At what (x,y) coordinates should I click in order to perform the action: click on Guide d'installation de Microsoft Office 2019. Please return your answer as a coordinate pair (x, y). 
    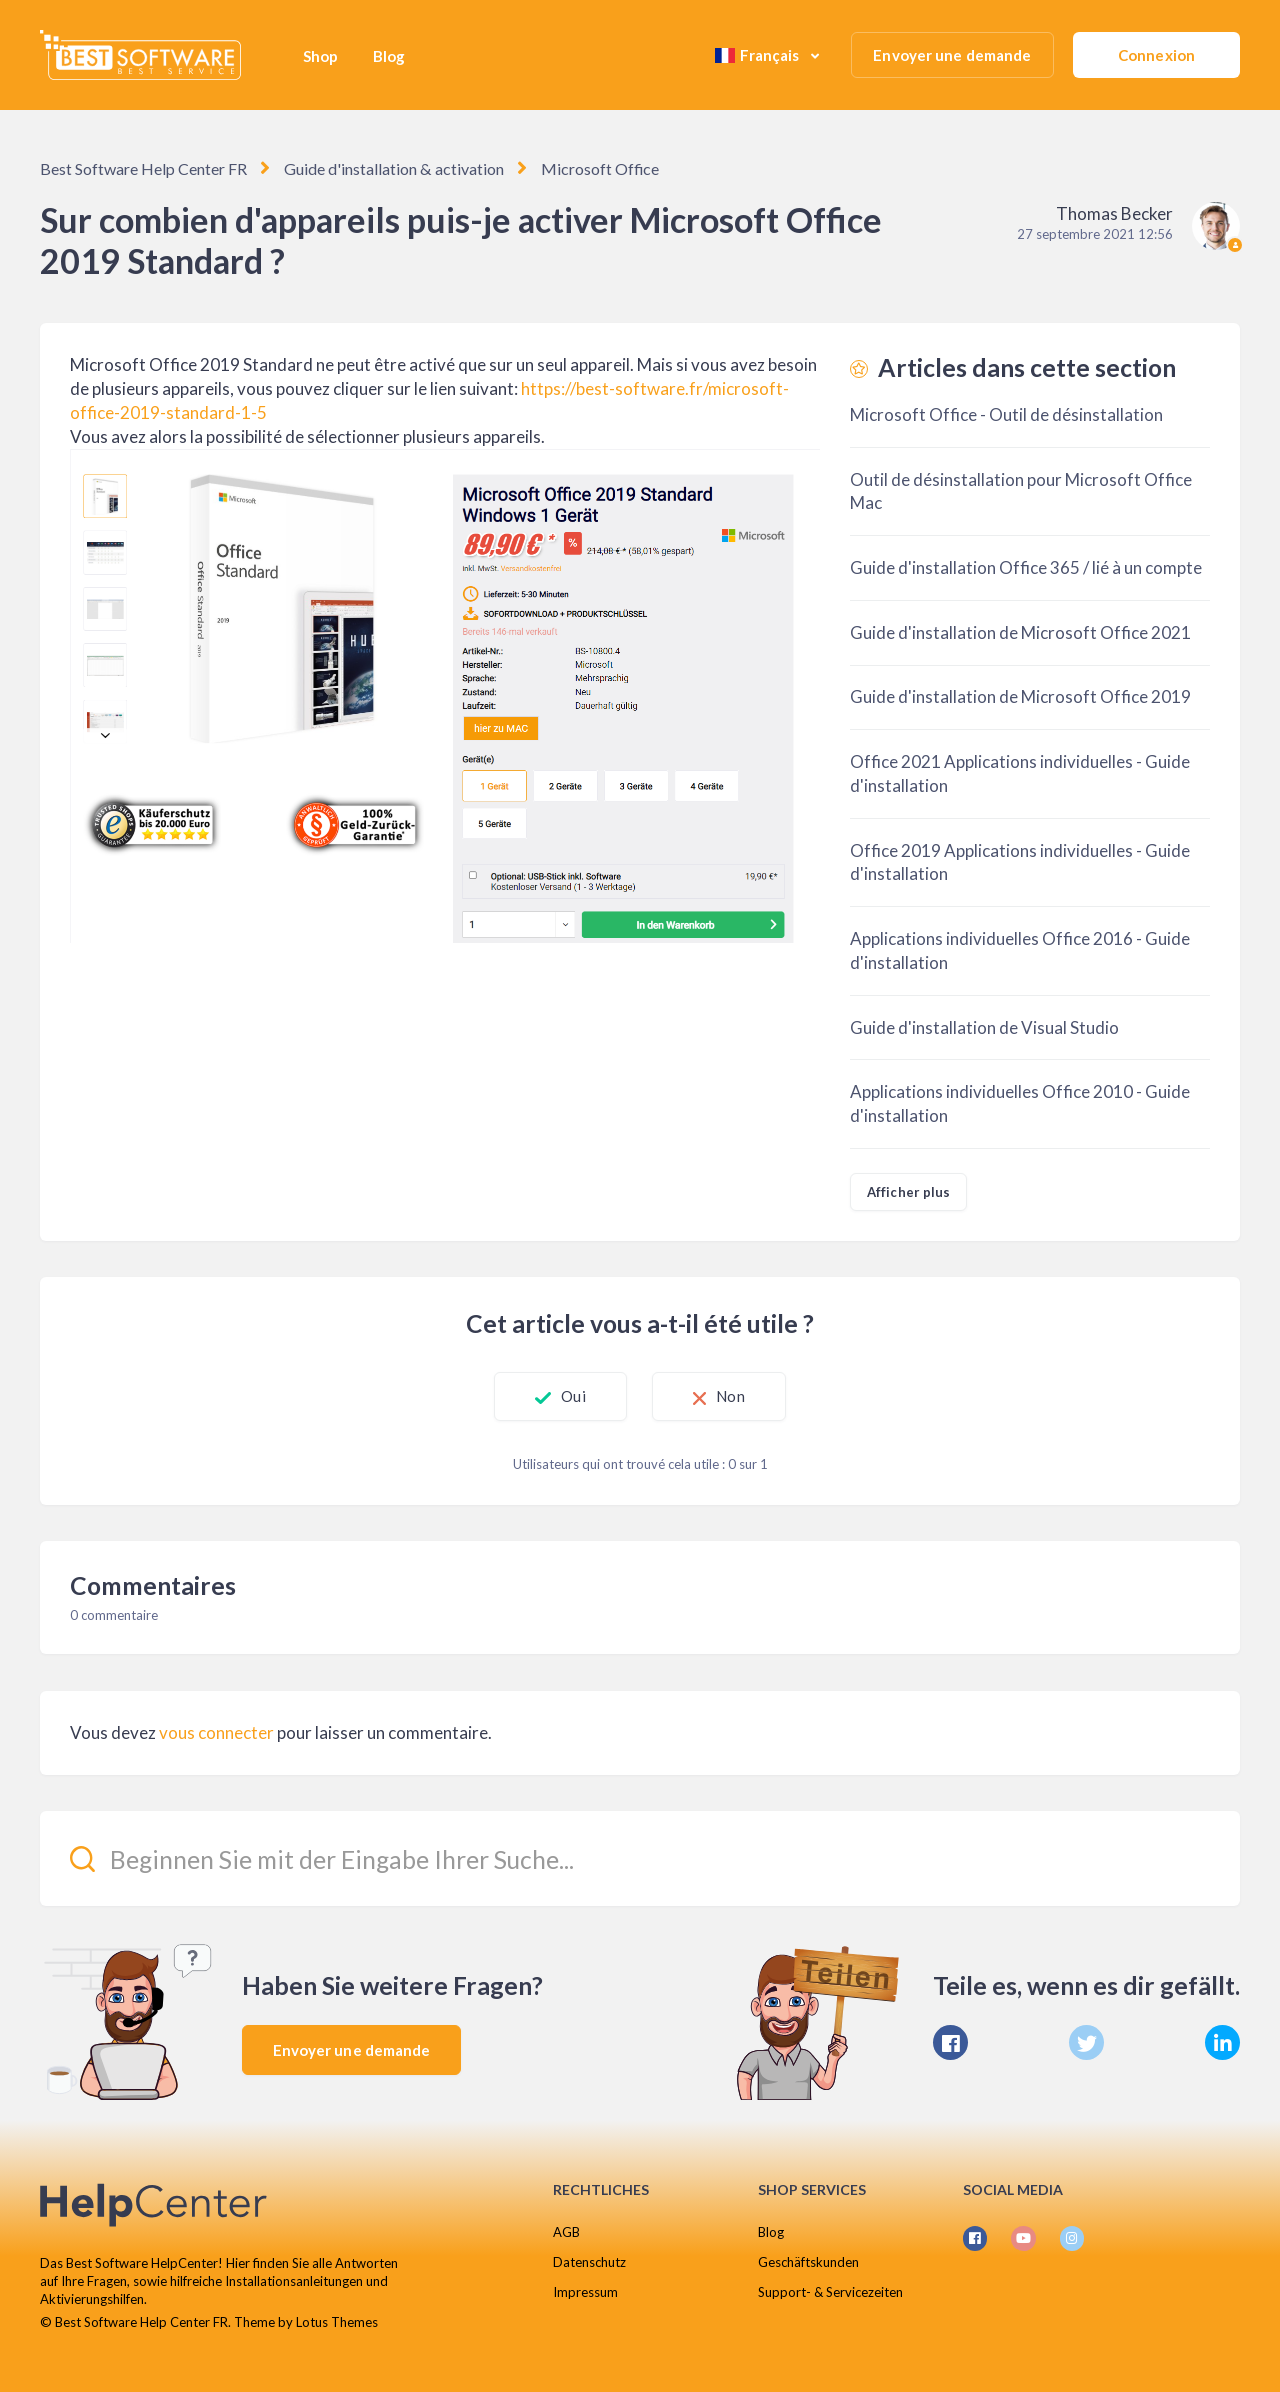
    Looking at the image, I should click on (1020, 696).